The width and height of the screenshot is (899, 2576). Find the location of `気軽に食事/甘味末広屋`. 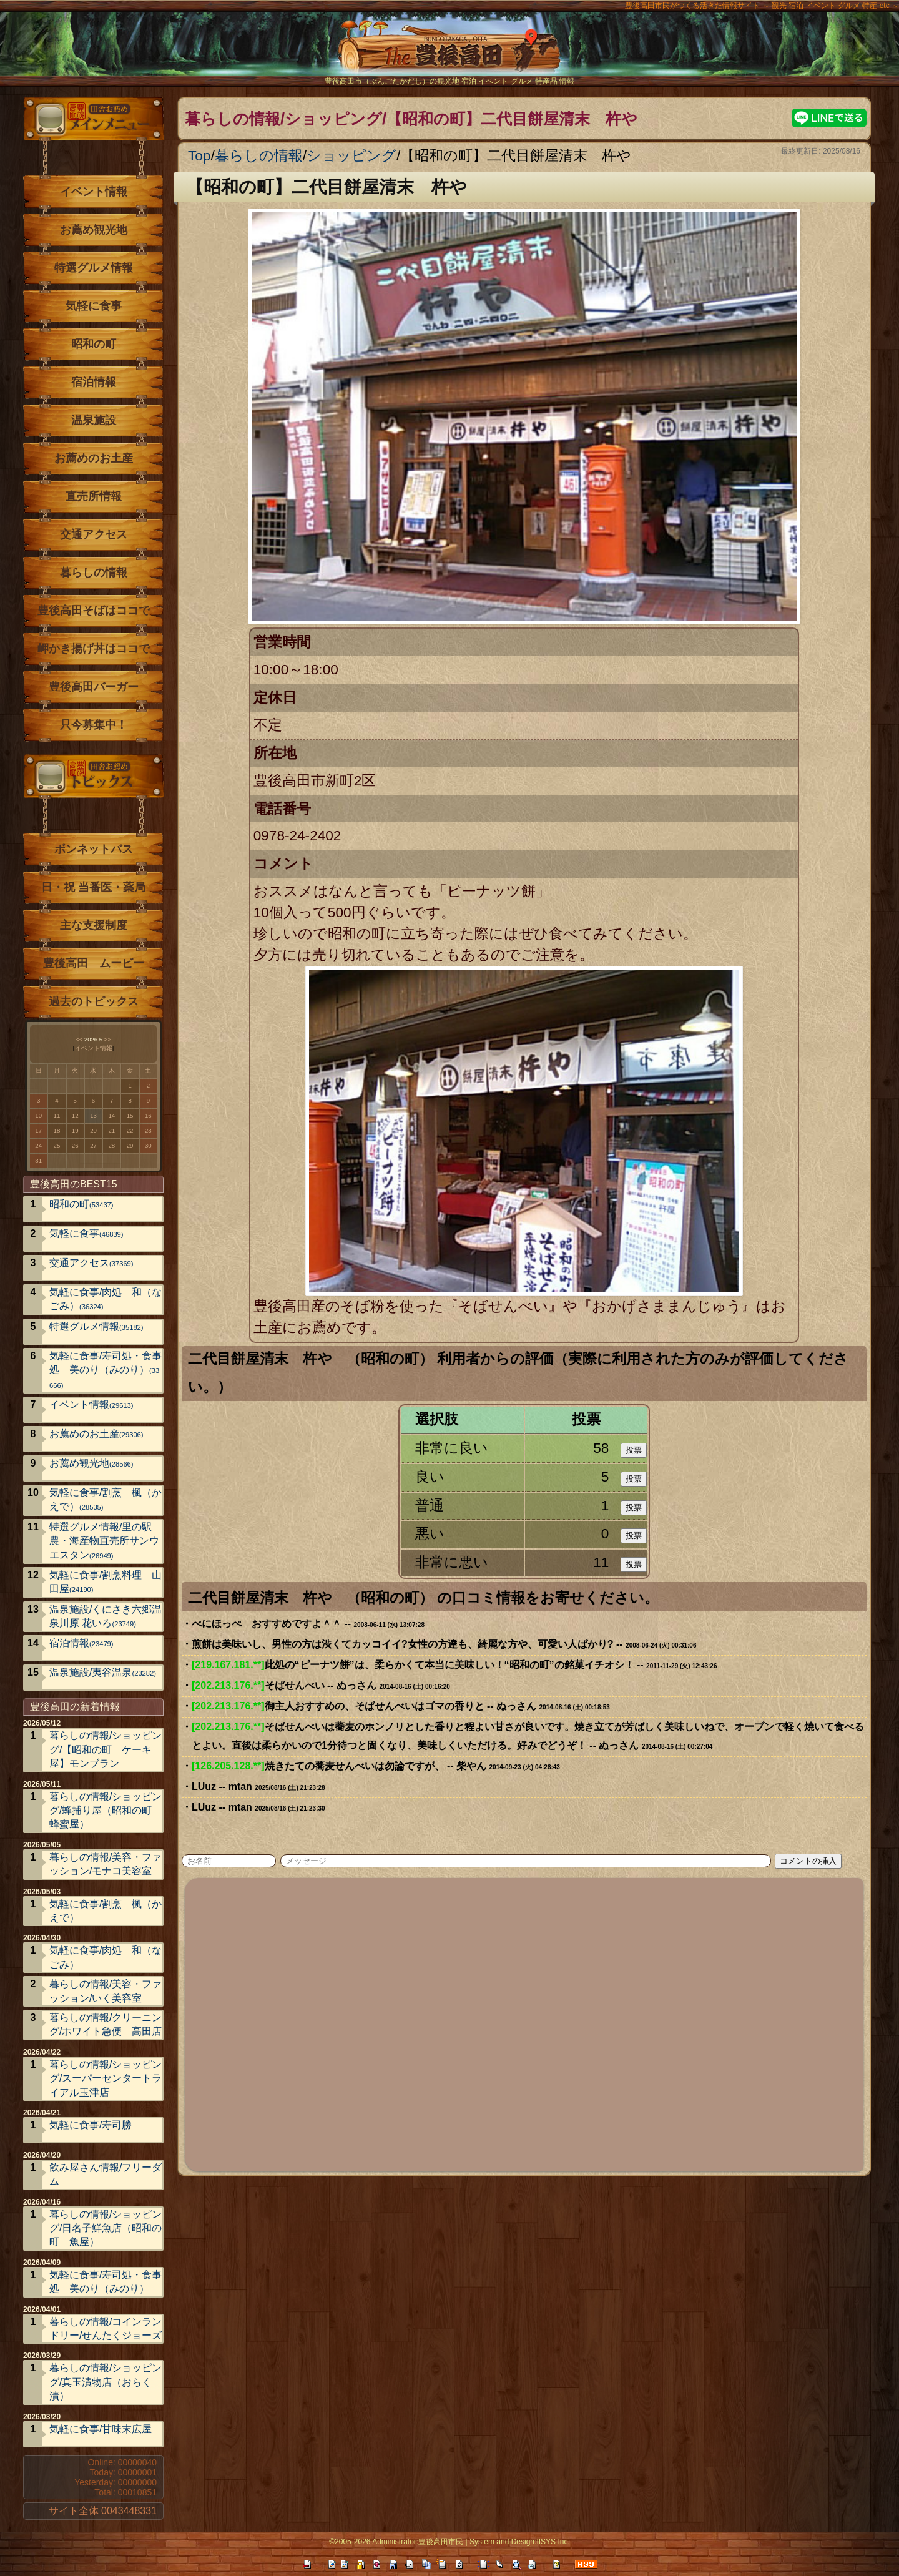

気軽に食事/甘味末広屋 is located at coordinates (100, 2429).